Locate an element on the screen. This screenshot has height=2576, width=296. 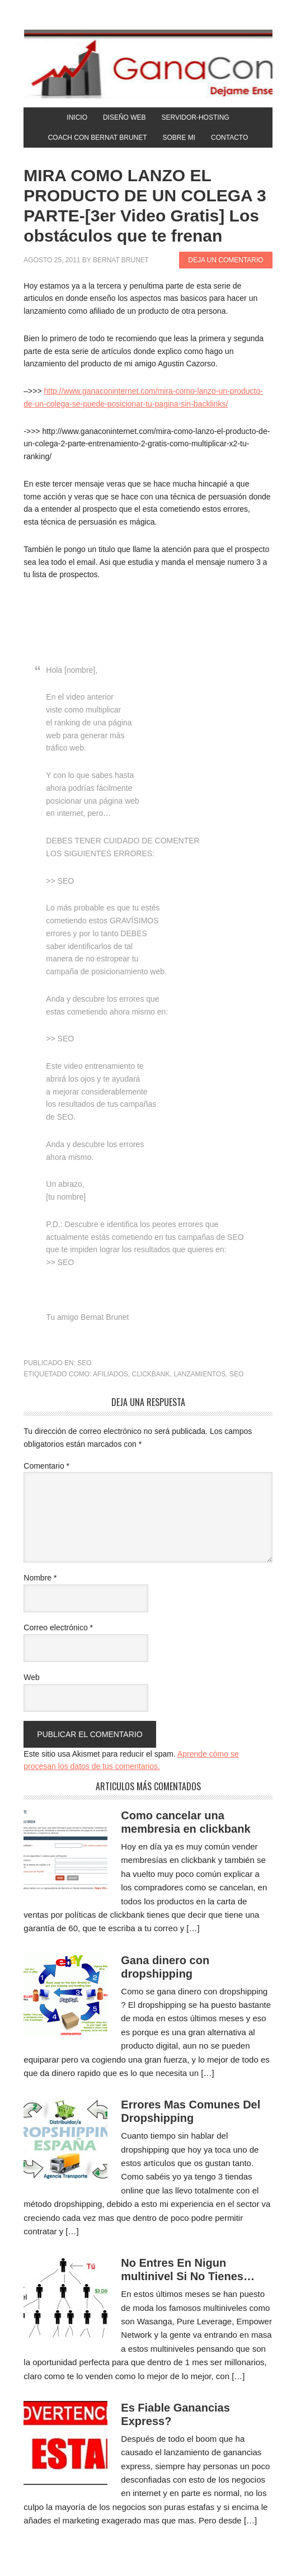
Nombre is located at coordinates (40, 1577).